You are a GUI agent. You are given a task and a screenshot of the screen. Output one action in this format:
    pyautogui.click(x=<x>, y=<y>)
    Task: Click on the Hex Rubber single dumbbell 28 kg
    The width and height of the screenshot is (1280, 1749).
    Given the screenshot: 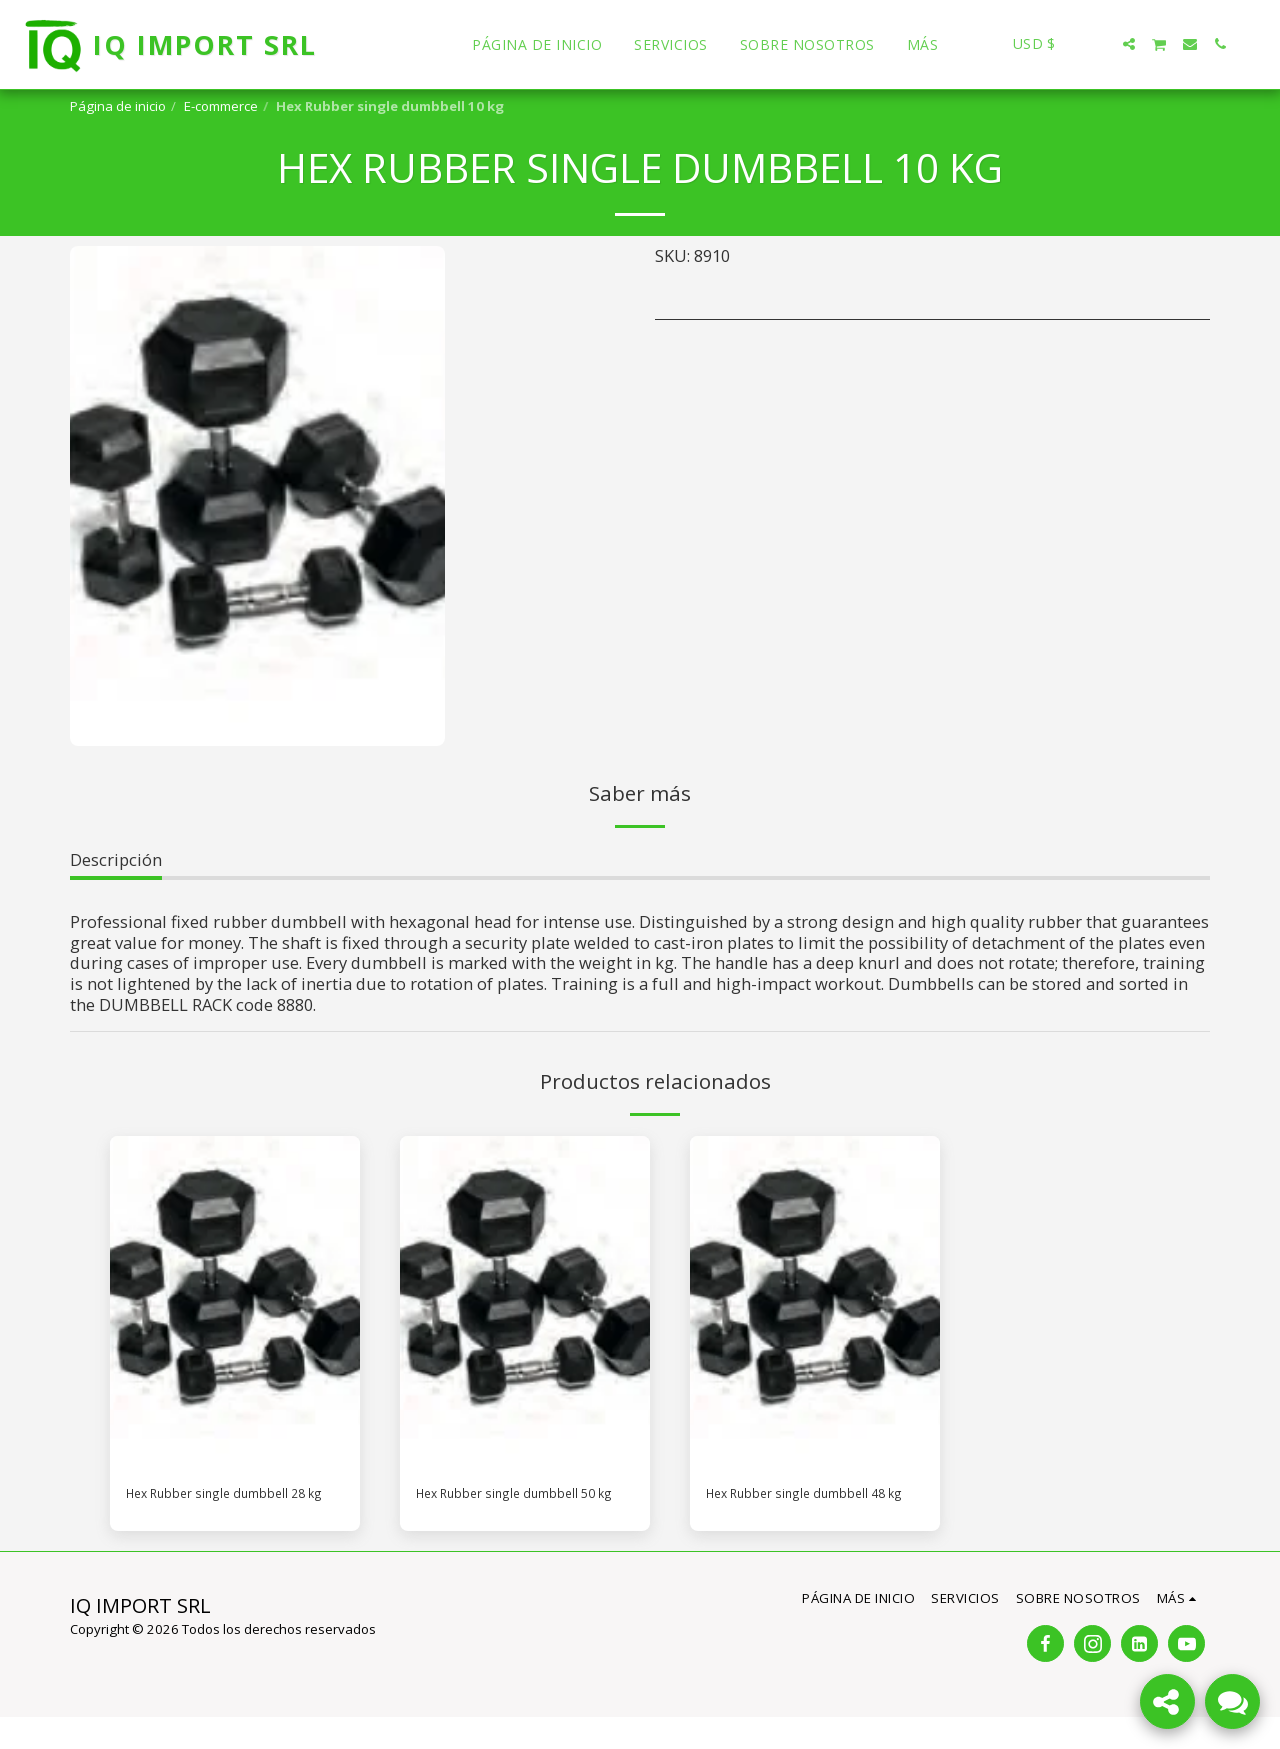 What is the action you would take?
    pyautogui.click(x=197, y=1509)
    